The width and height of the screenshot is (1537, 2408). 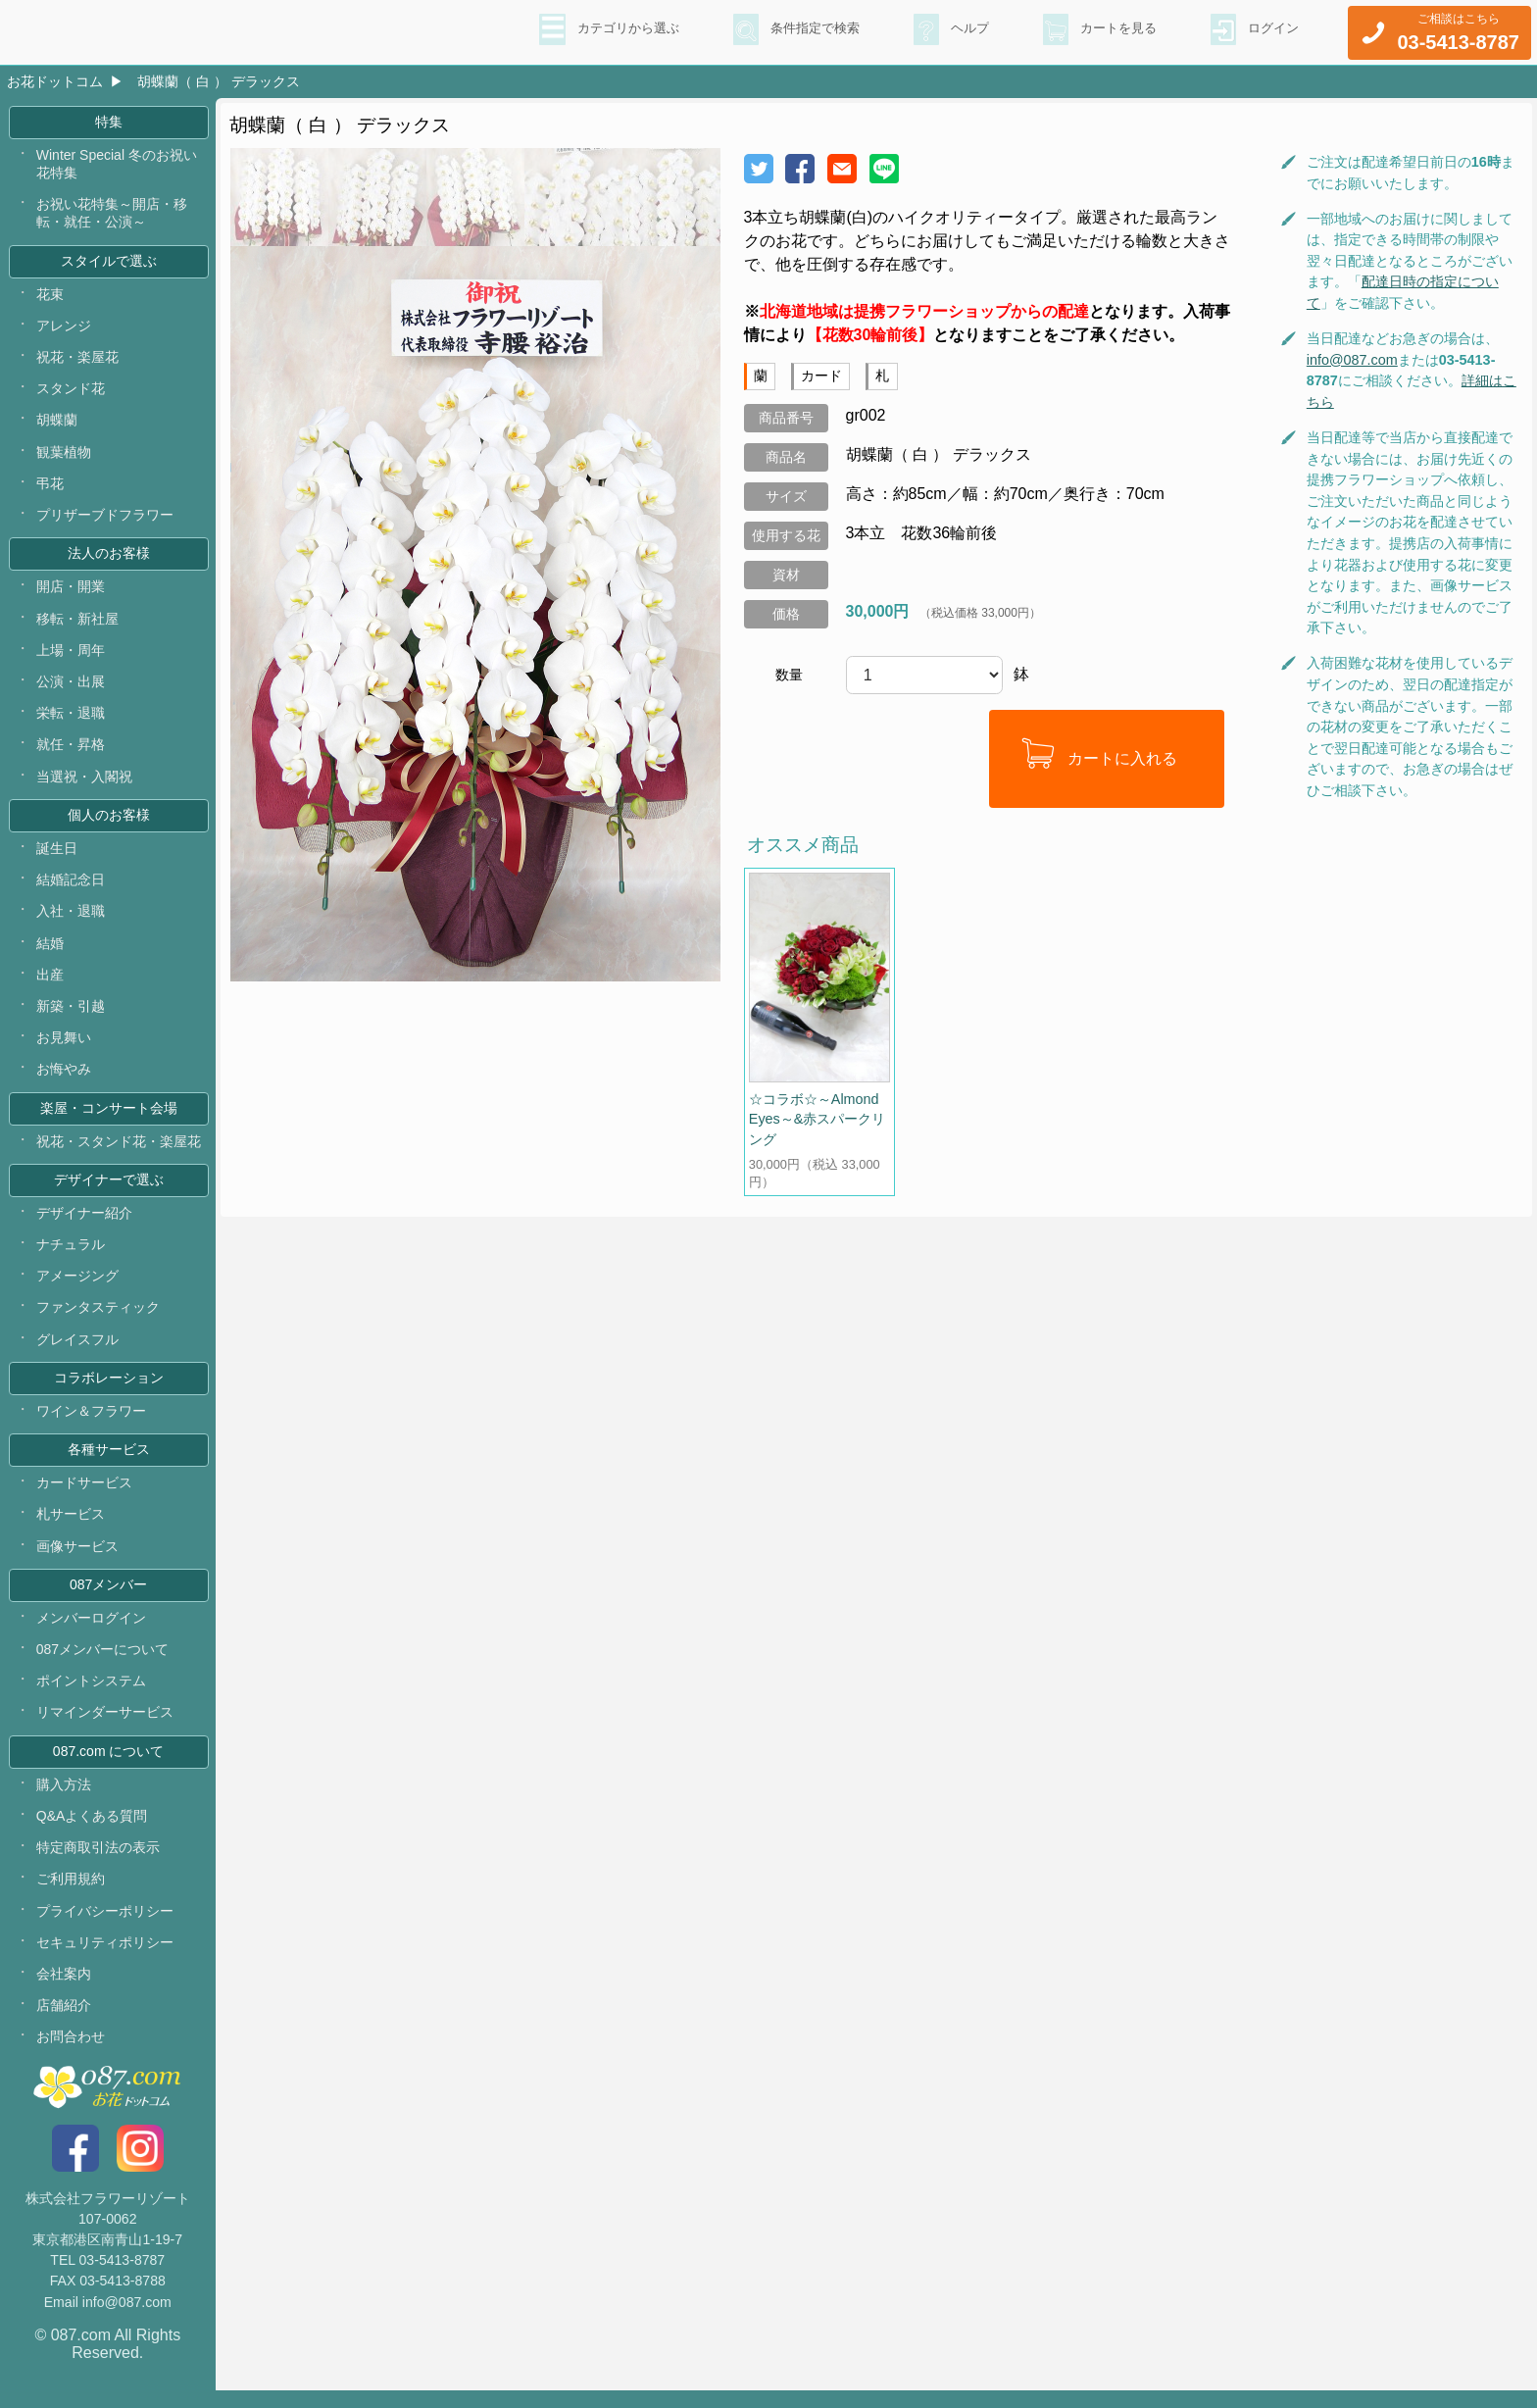 What do you see at coordinates (63, 1991) in the screenshot?
I see `会社案内` at bounding box center [63, 1991].